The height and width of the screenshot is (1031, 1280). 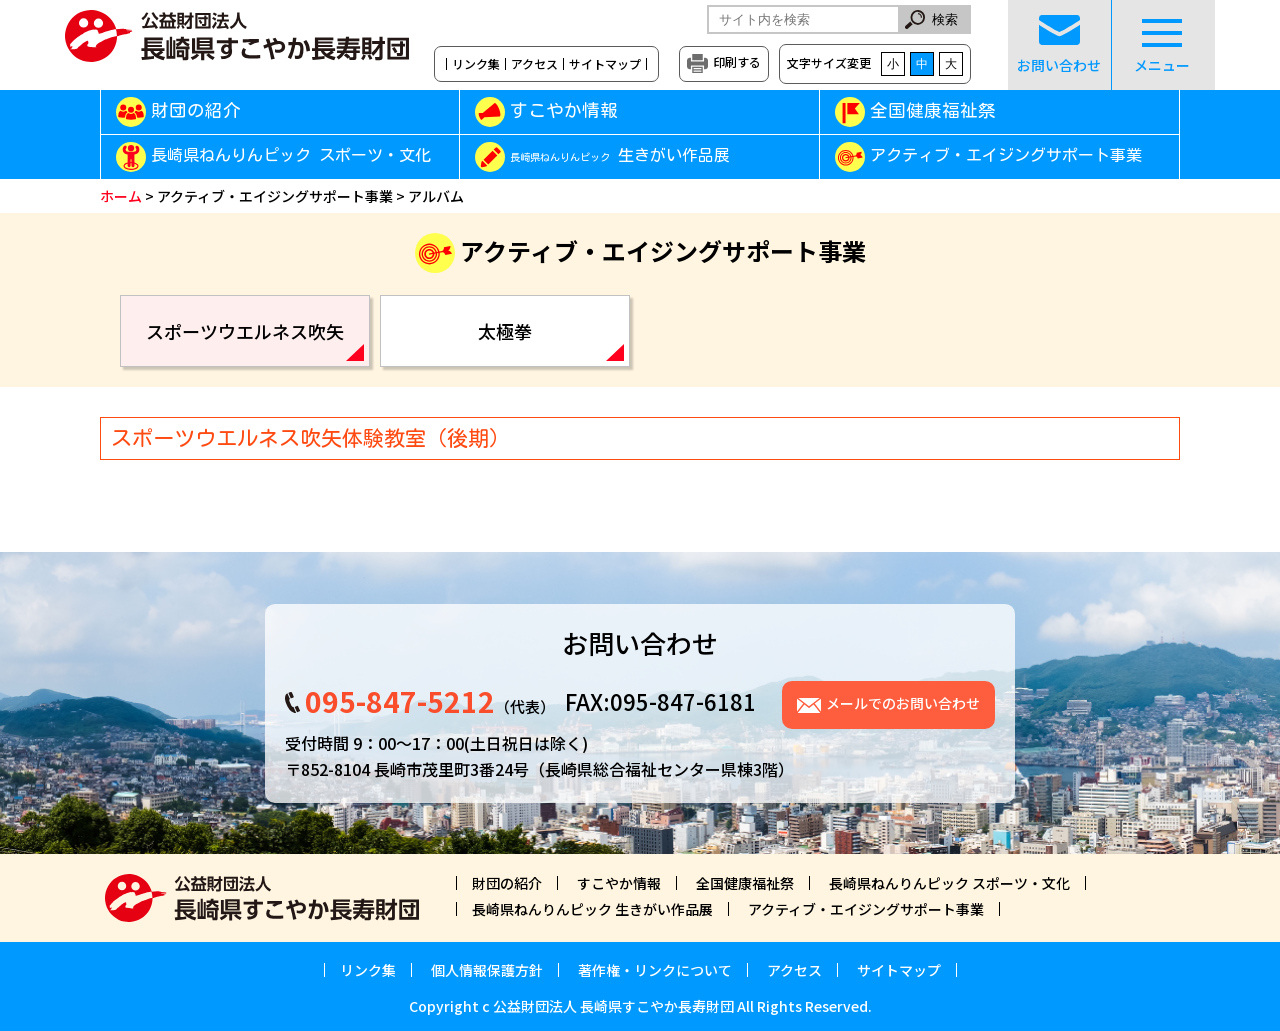 What do you see at coordinates (196, 110) in the screenshot?
I see `財団の紹介` at bounding box center [196, 110].